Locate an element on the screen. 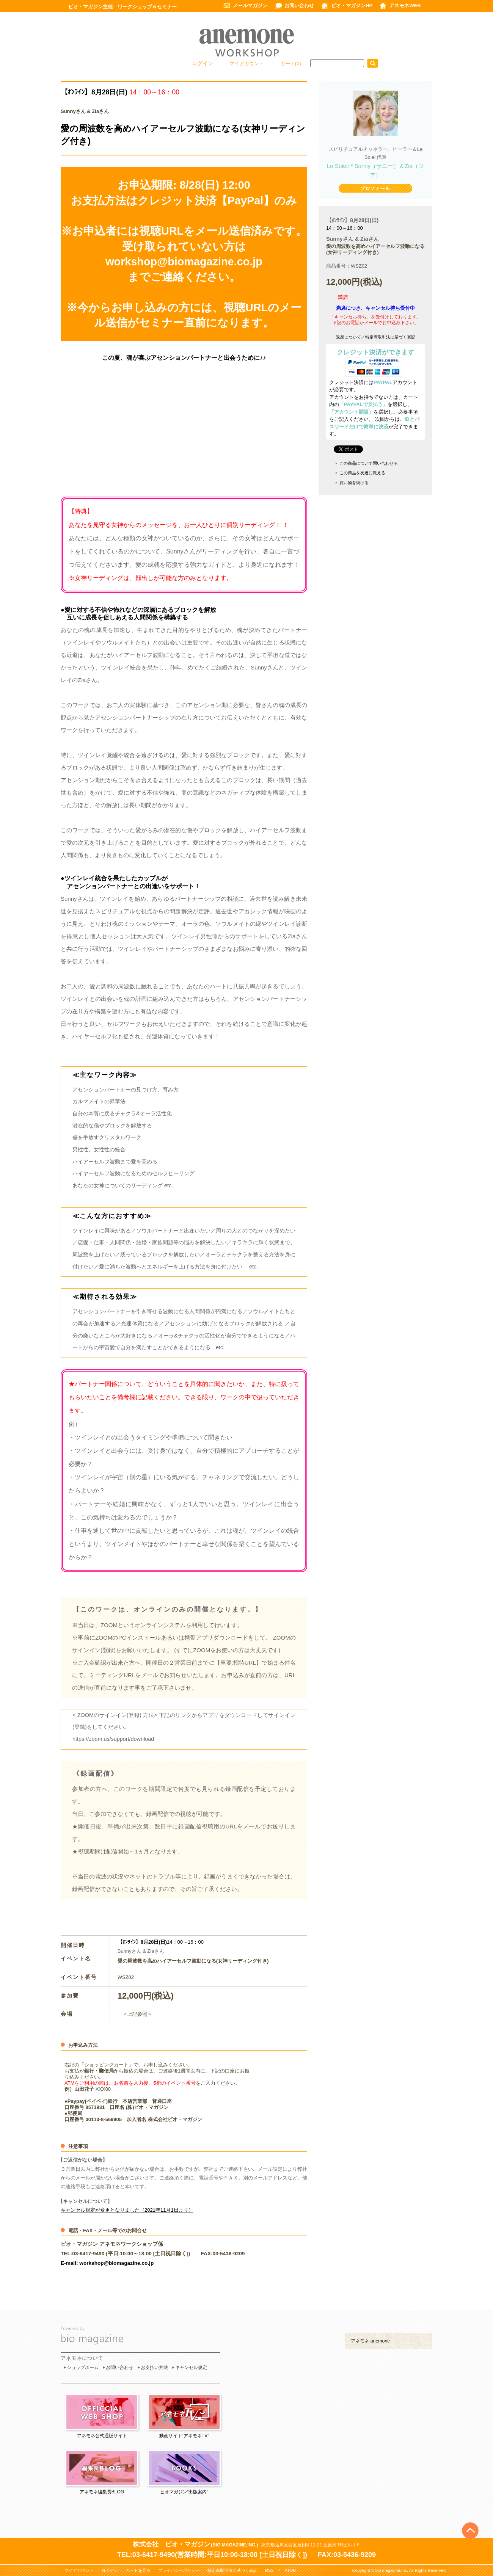  プライバシーポリシー is located at coordinates (179, 2570).